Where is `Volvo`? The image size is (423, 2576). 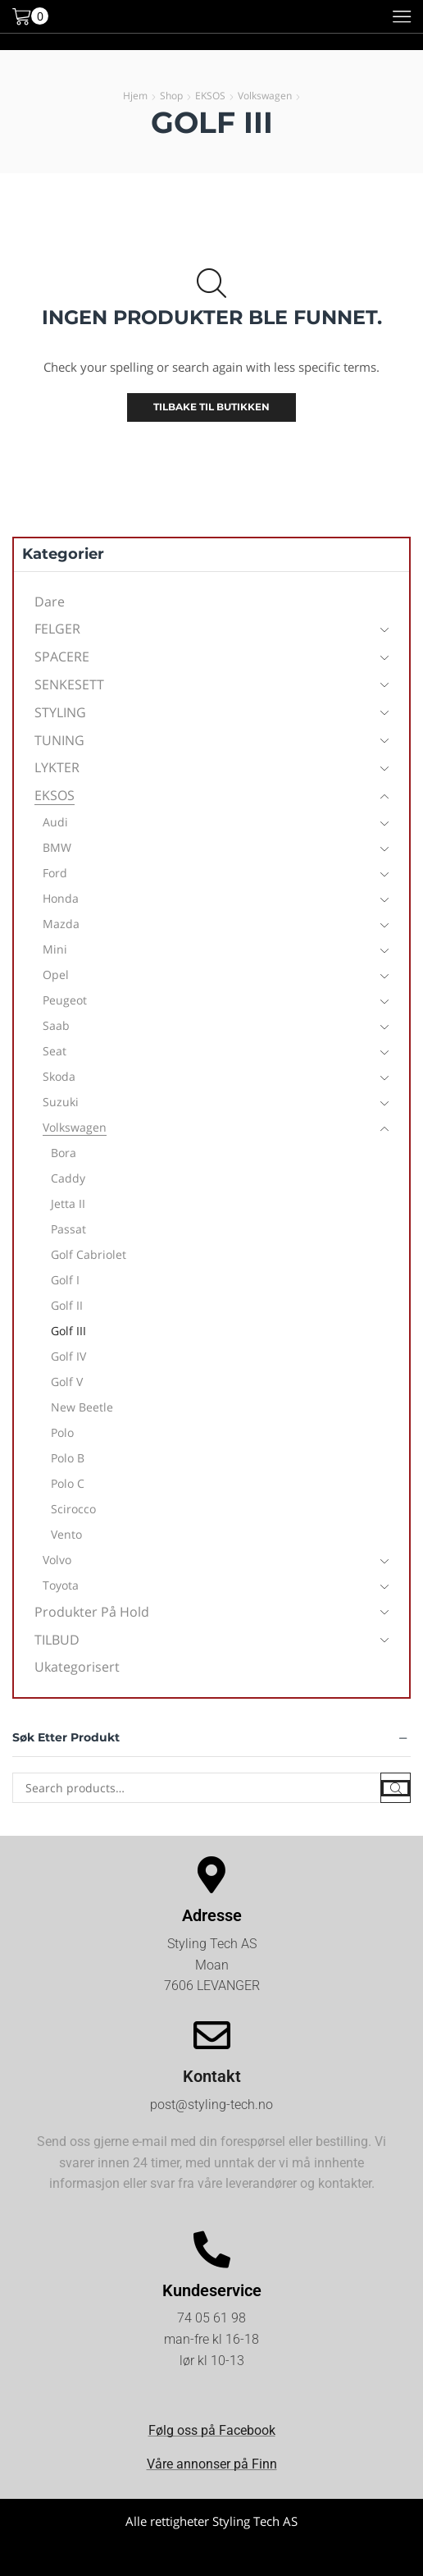 Volvo is located at coordinates (57, 1559).